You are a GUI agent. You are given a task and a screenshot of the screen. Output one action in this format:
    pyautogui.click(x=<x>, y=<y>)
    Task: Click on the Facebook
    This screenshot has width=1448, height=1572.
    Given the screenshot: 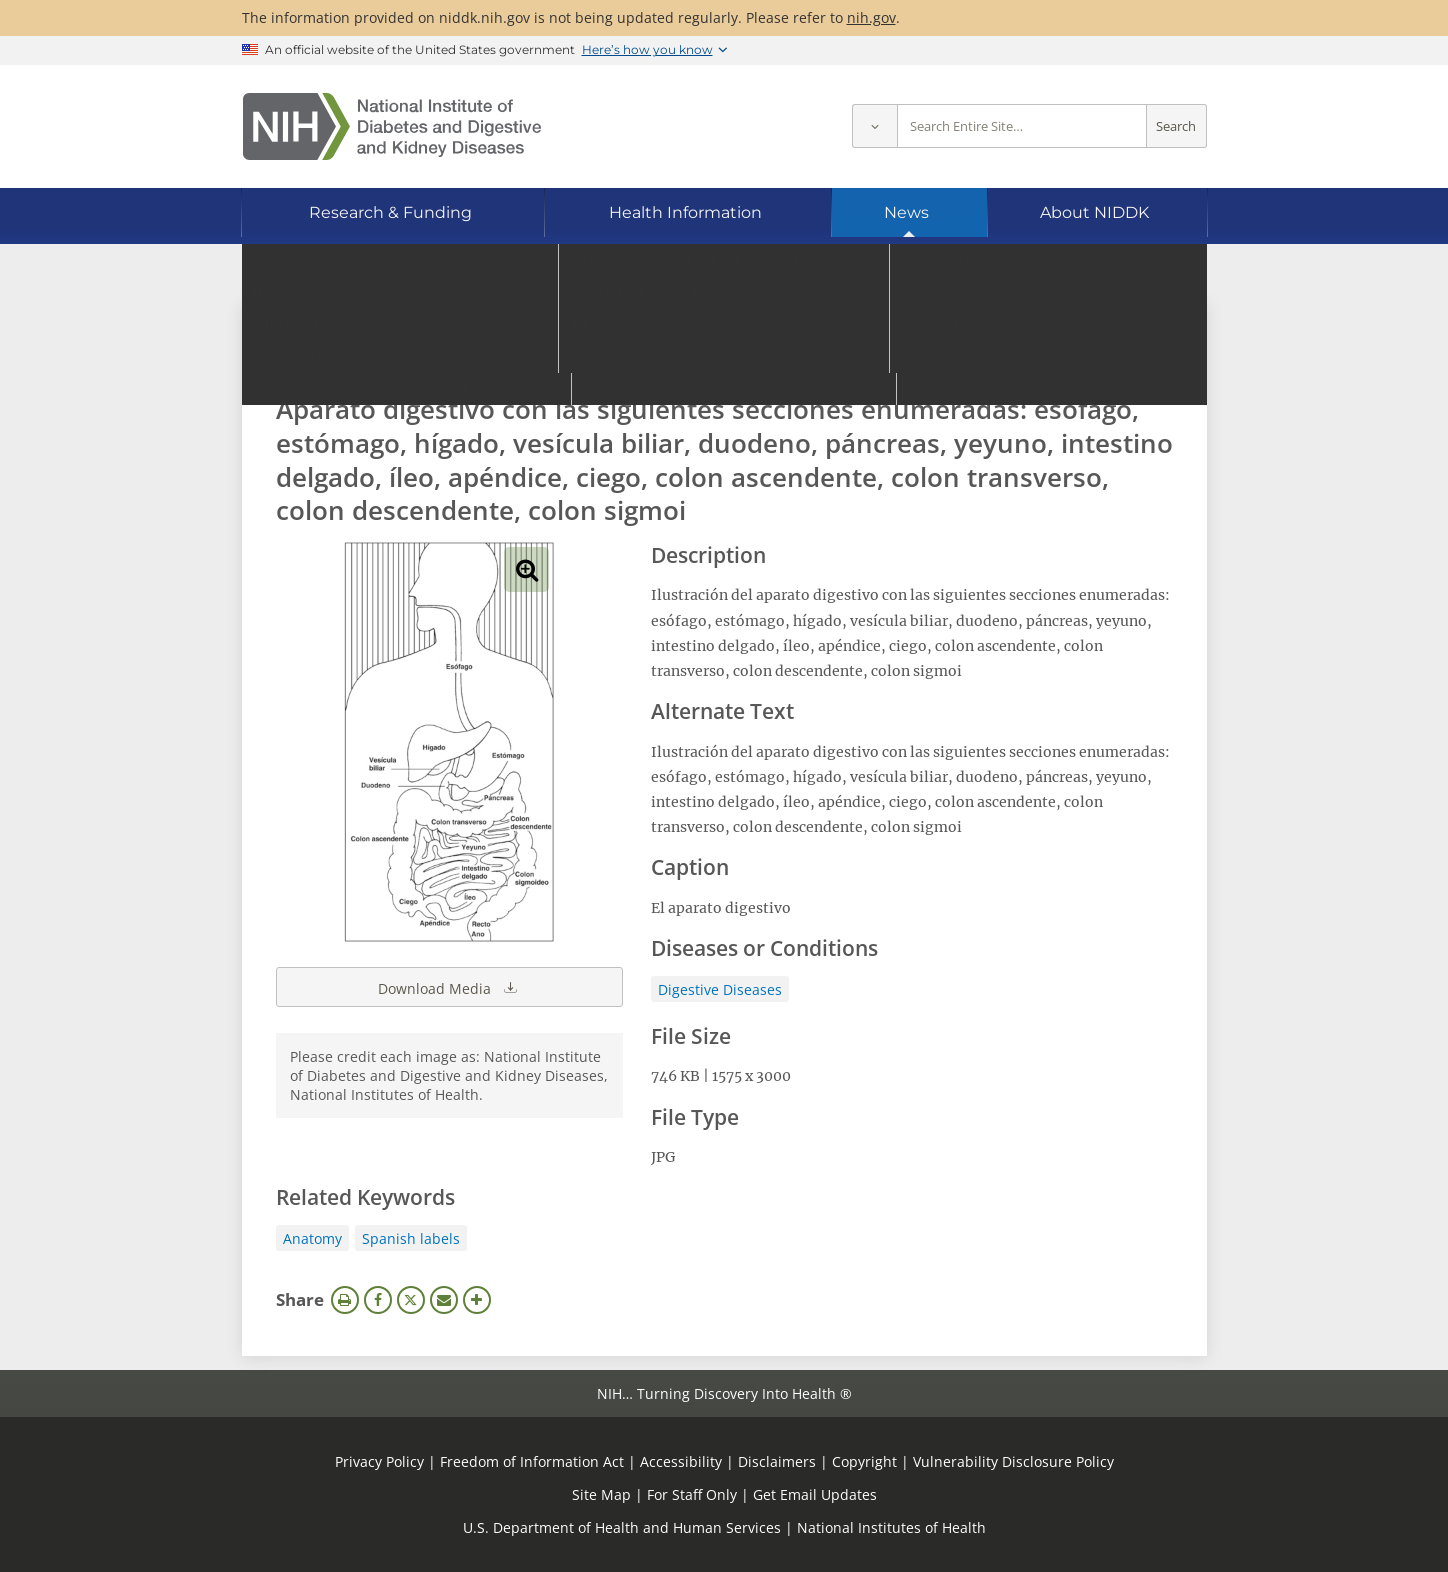 What is the action you would take?
    pyautogui.click(x=378, y=1300)
    